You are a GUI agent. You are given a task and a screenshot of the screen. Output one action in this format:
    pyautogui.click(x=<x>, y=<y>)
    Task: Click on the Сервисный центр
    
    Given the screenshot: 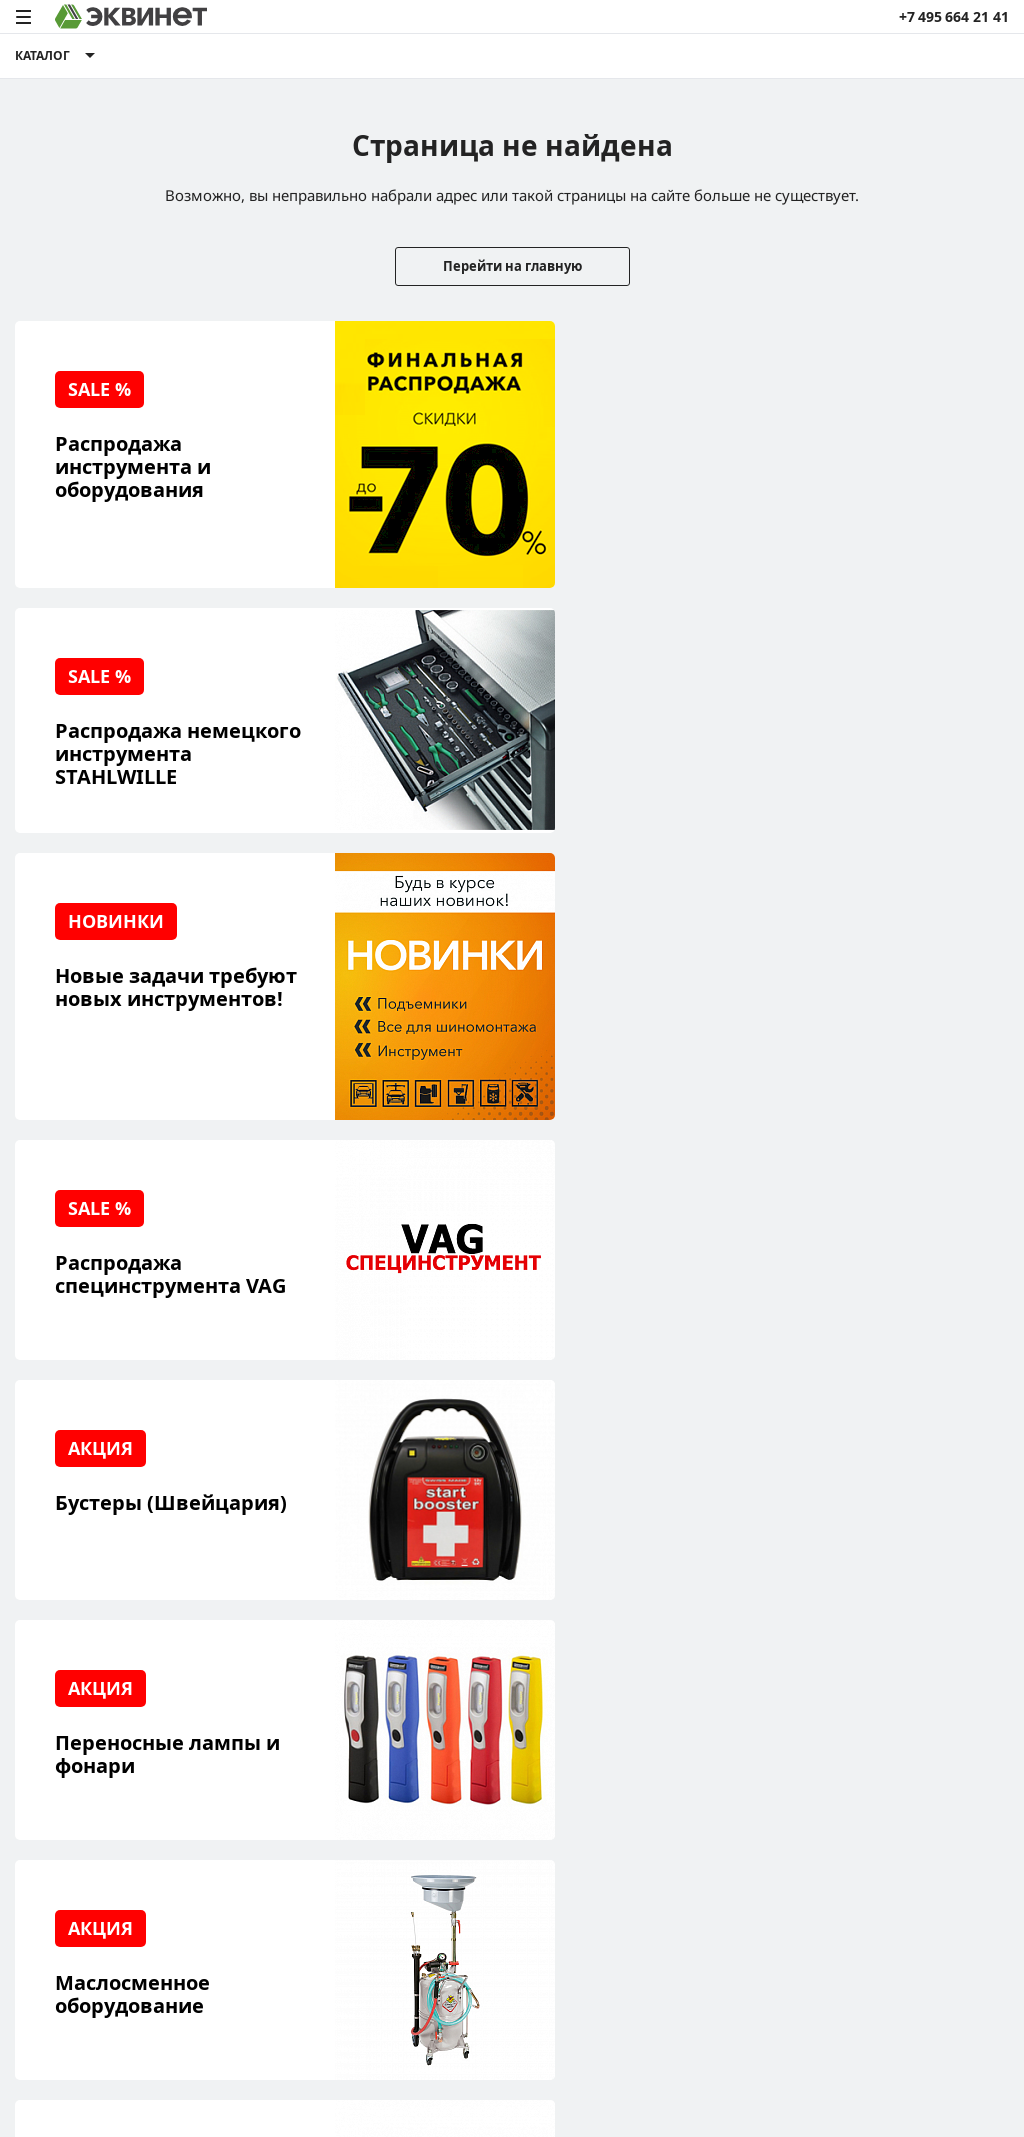 What is the action you would take?
    pyautogui.click(x=77, y=1746)
    